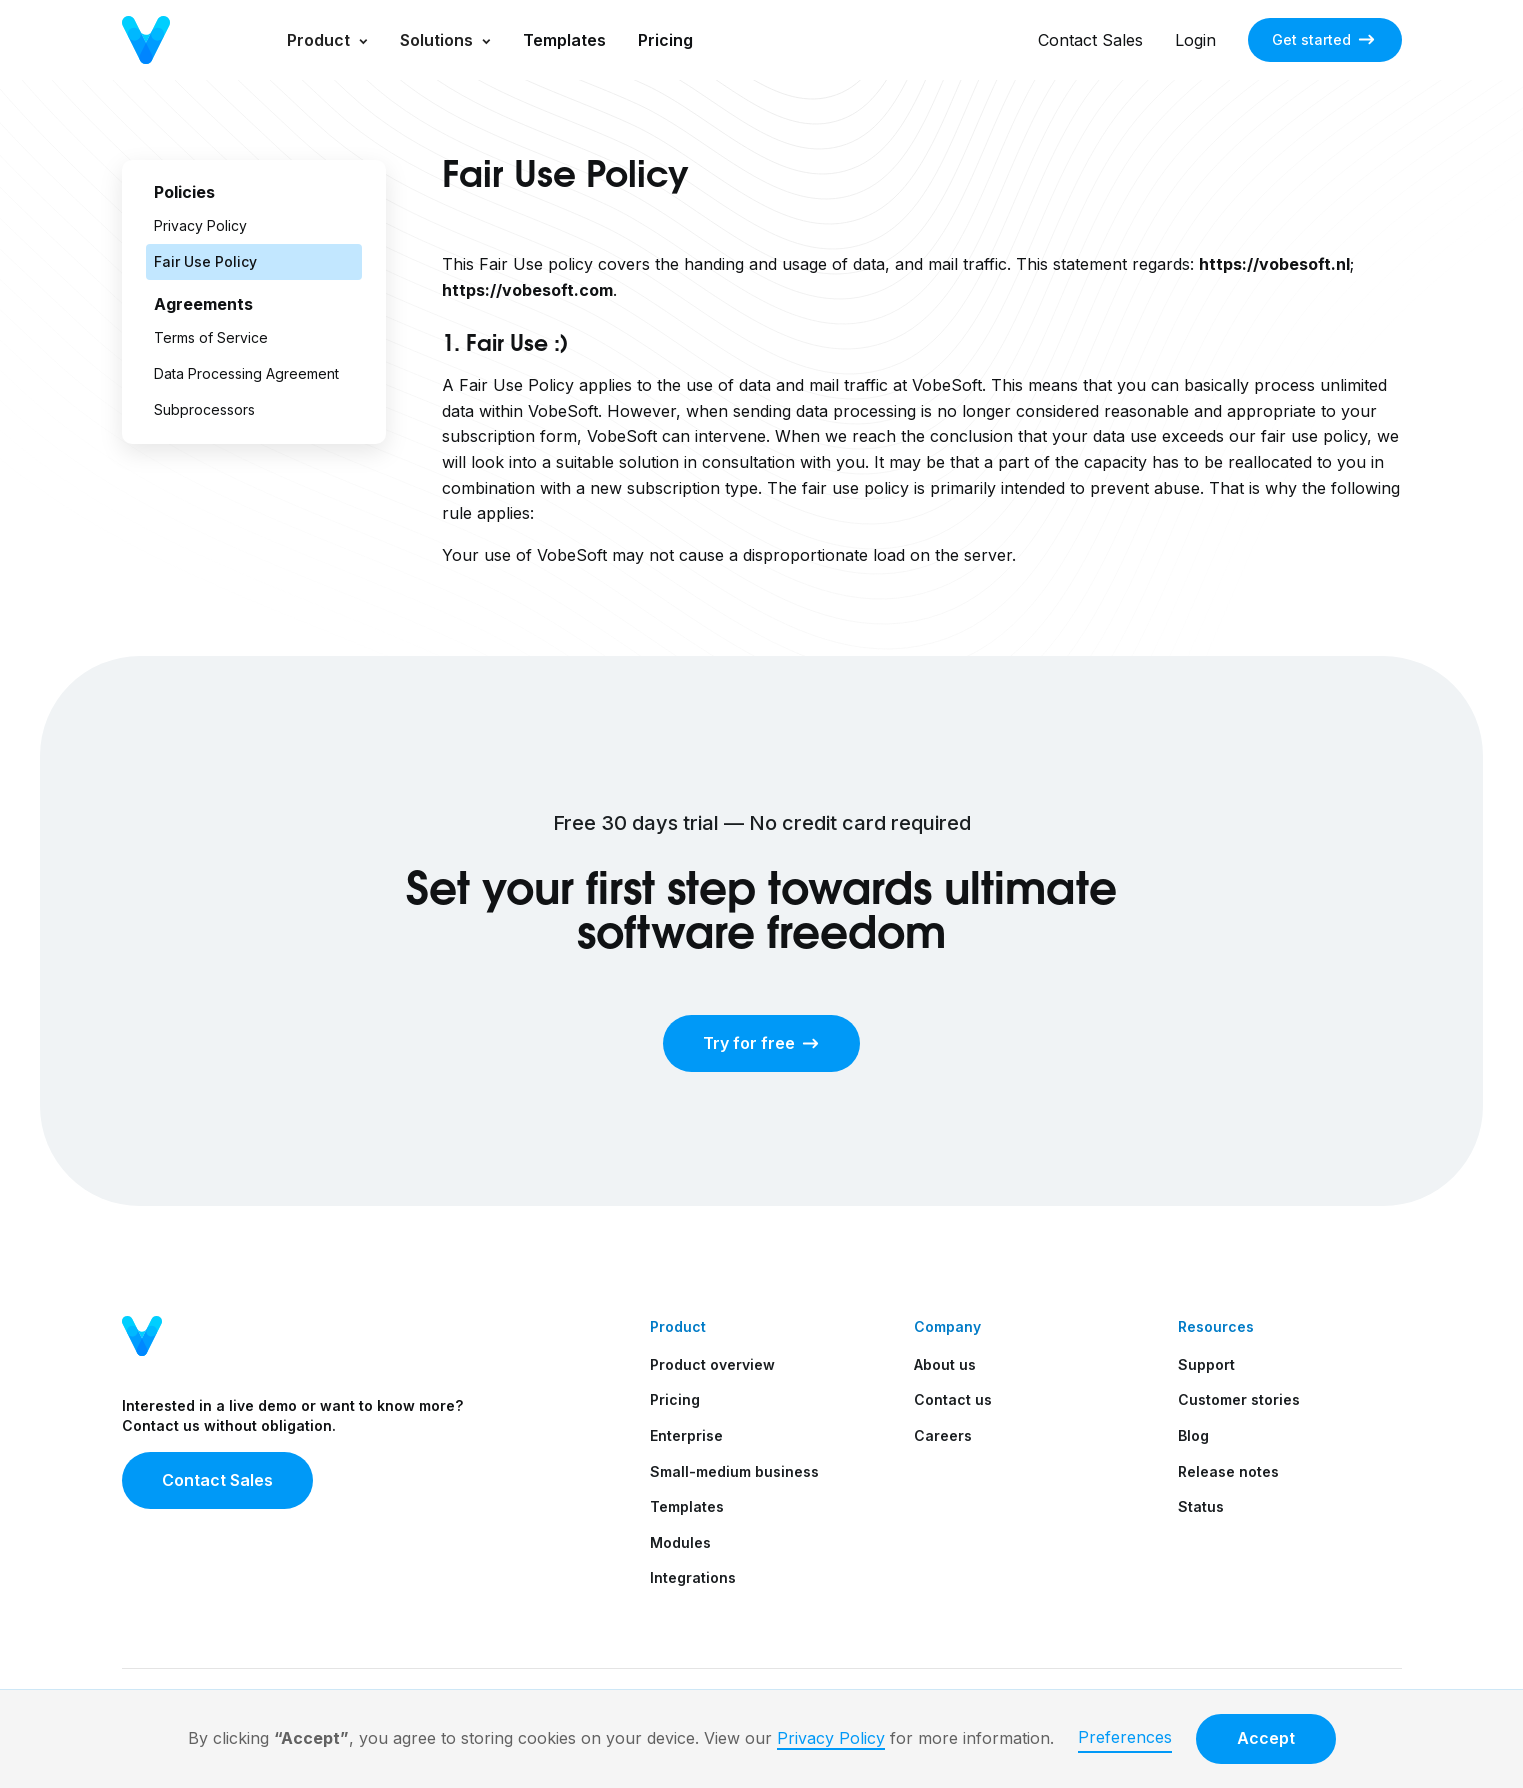 The image size is (1523, 1788). What do you see at coordinates (1090, 40) in the screenshot?
I see `Contact Sales` at bounding box center [1090, 40].